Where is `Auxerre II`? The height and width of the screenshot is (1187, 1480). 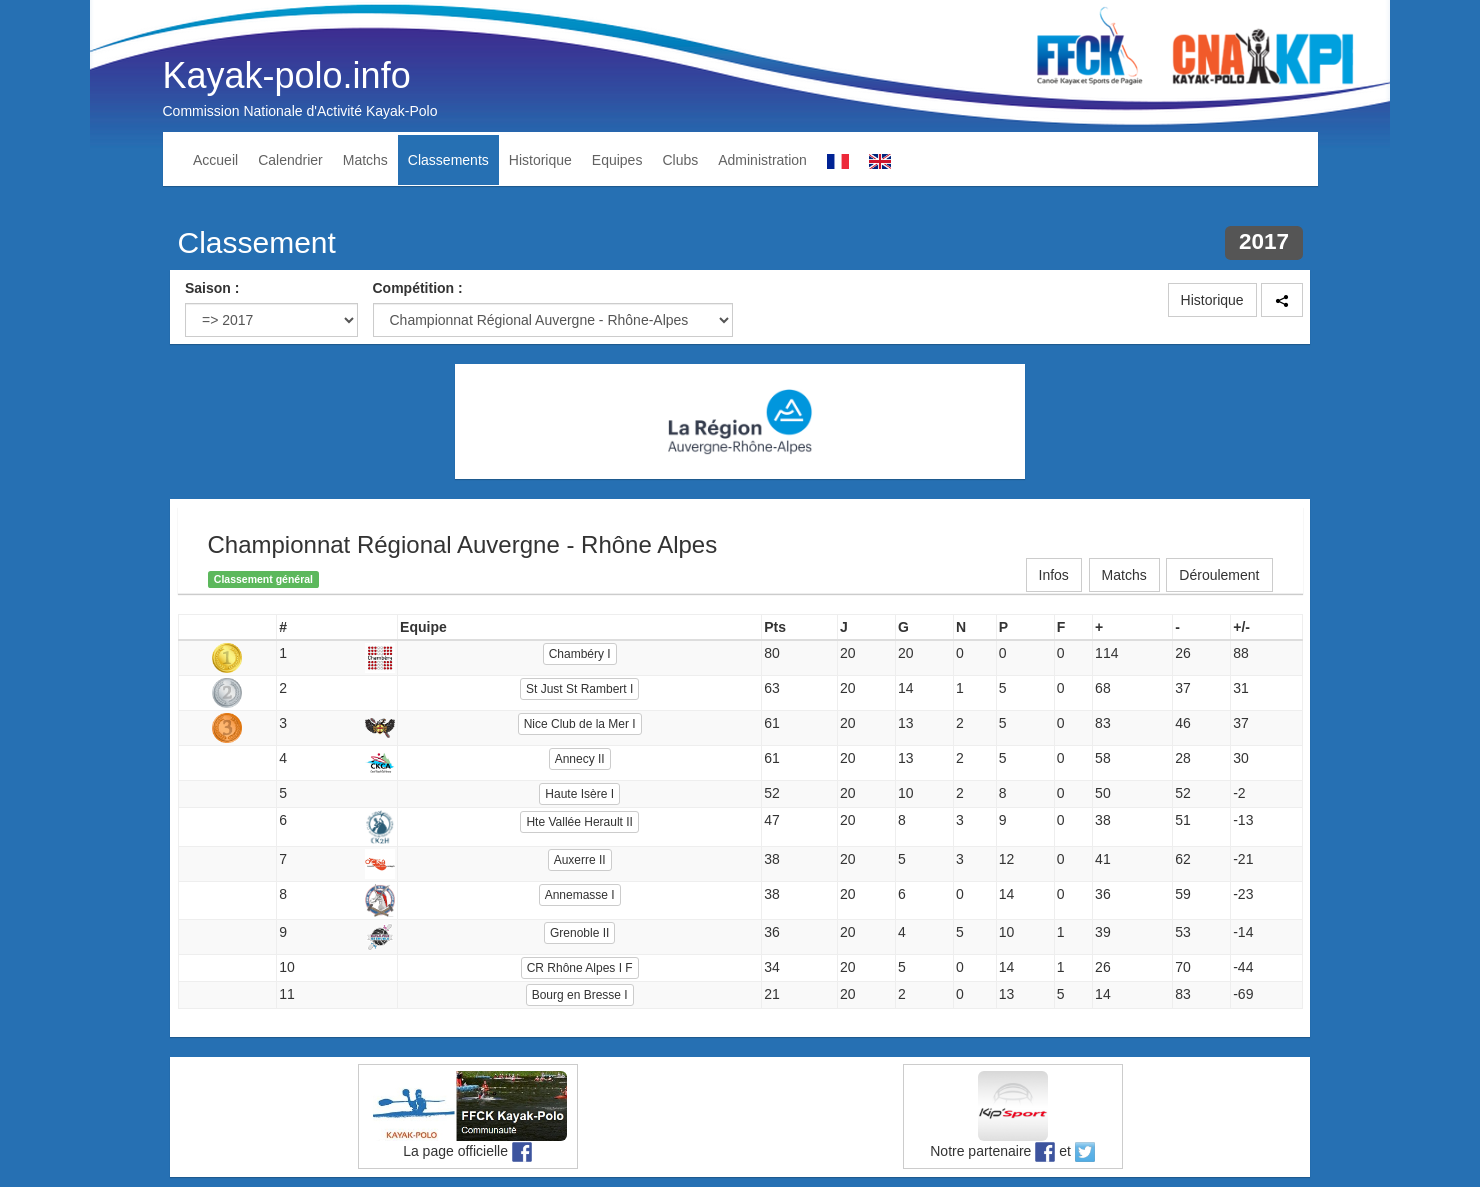 Auxerre II is located at coordinates (580, 860).